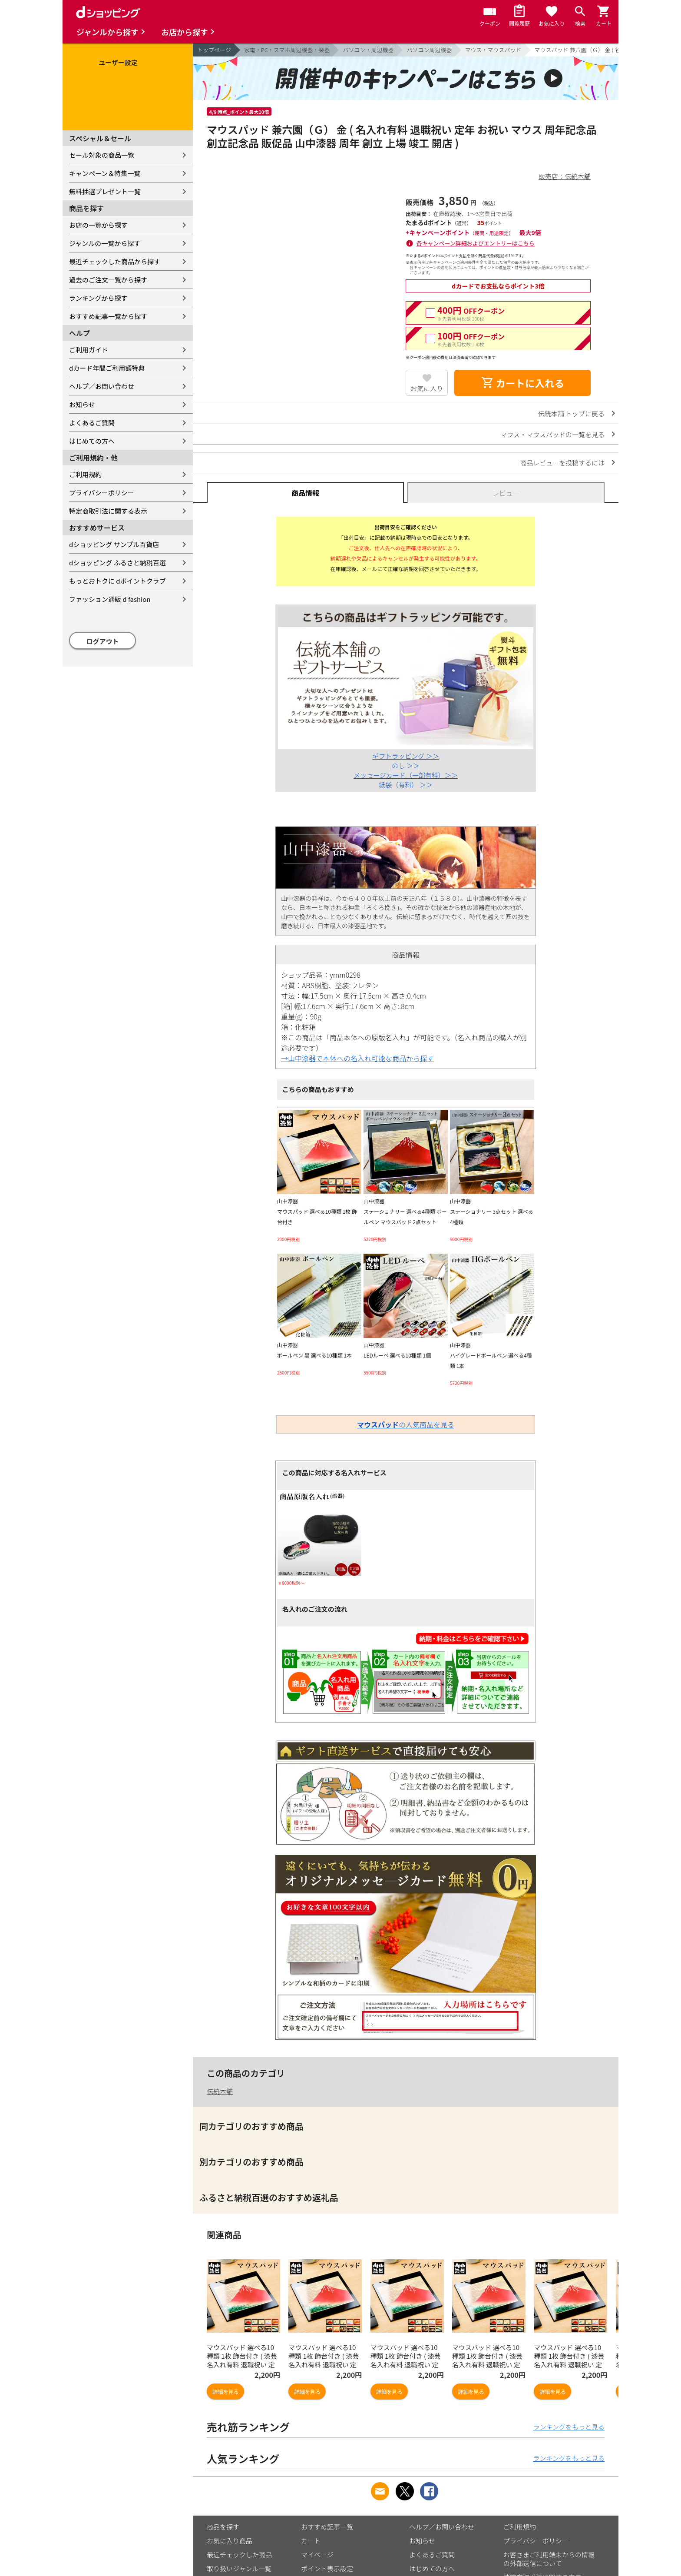 This screenshot has height=2576, width=681. I want to click on 特定商取引法に関する表示, so click(108, 510).